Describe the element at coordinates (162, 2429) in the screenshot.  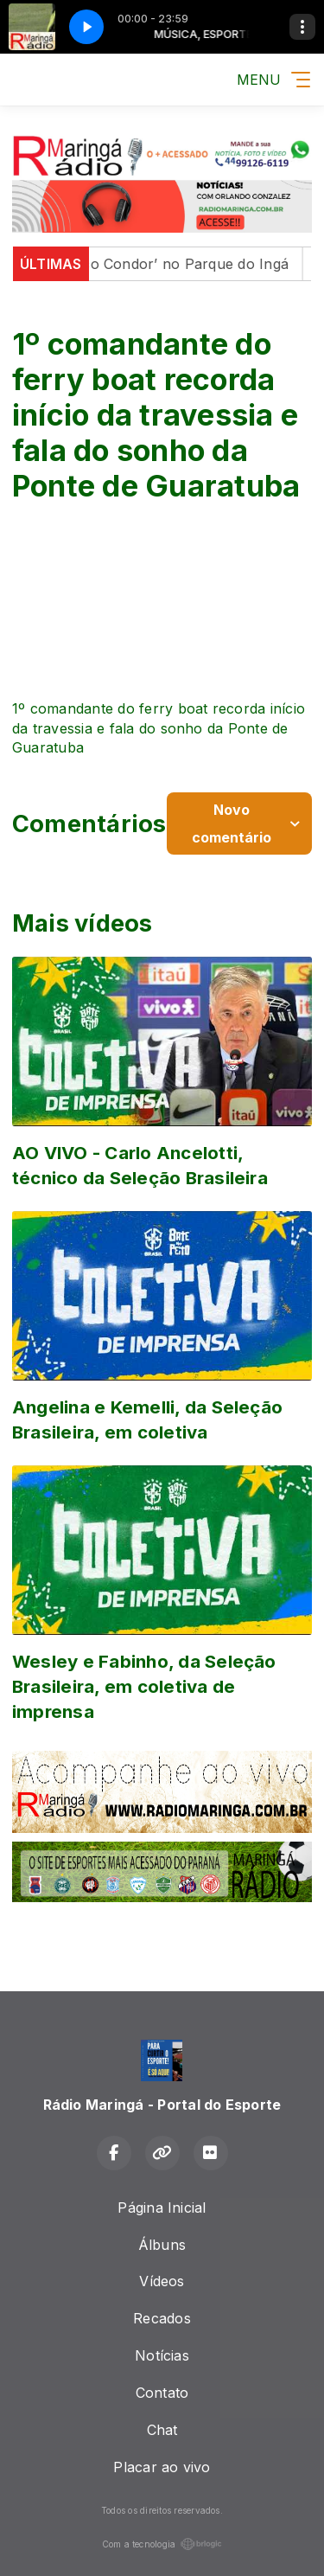
I see `Chat` at that location.